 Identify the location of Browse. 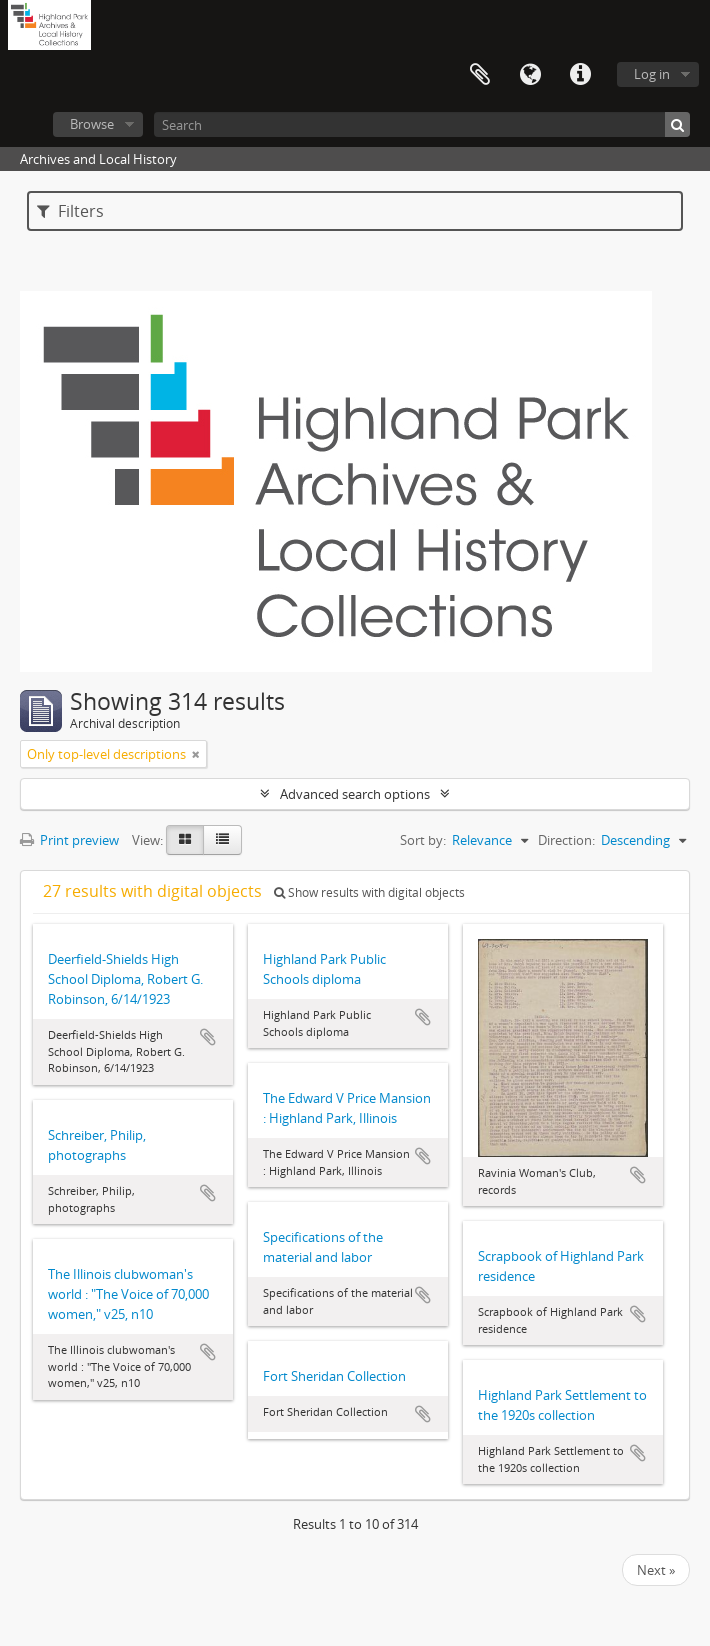
(92, 124).